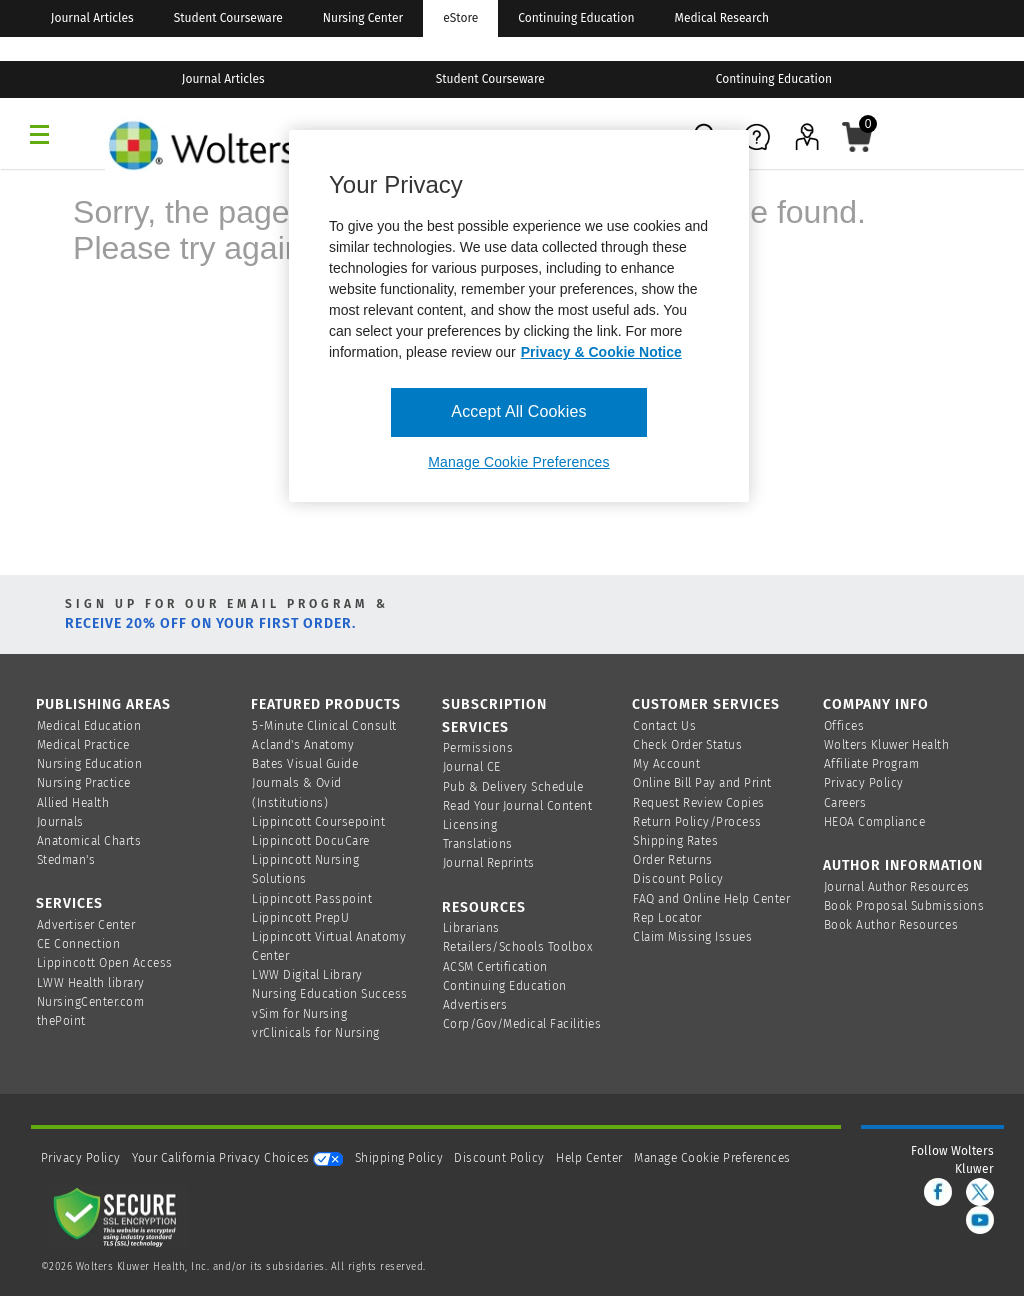 The width and height of the screenshot is (1024, 1303). Describe the element at coordinates (518, 806) in the screenshot. I see `Read Your Journal Content` at that location.